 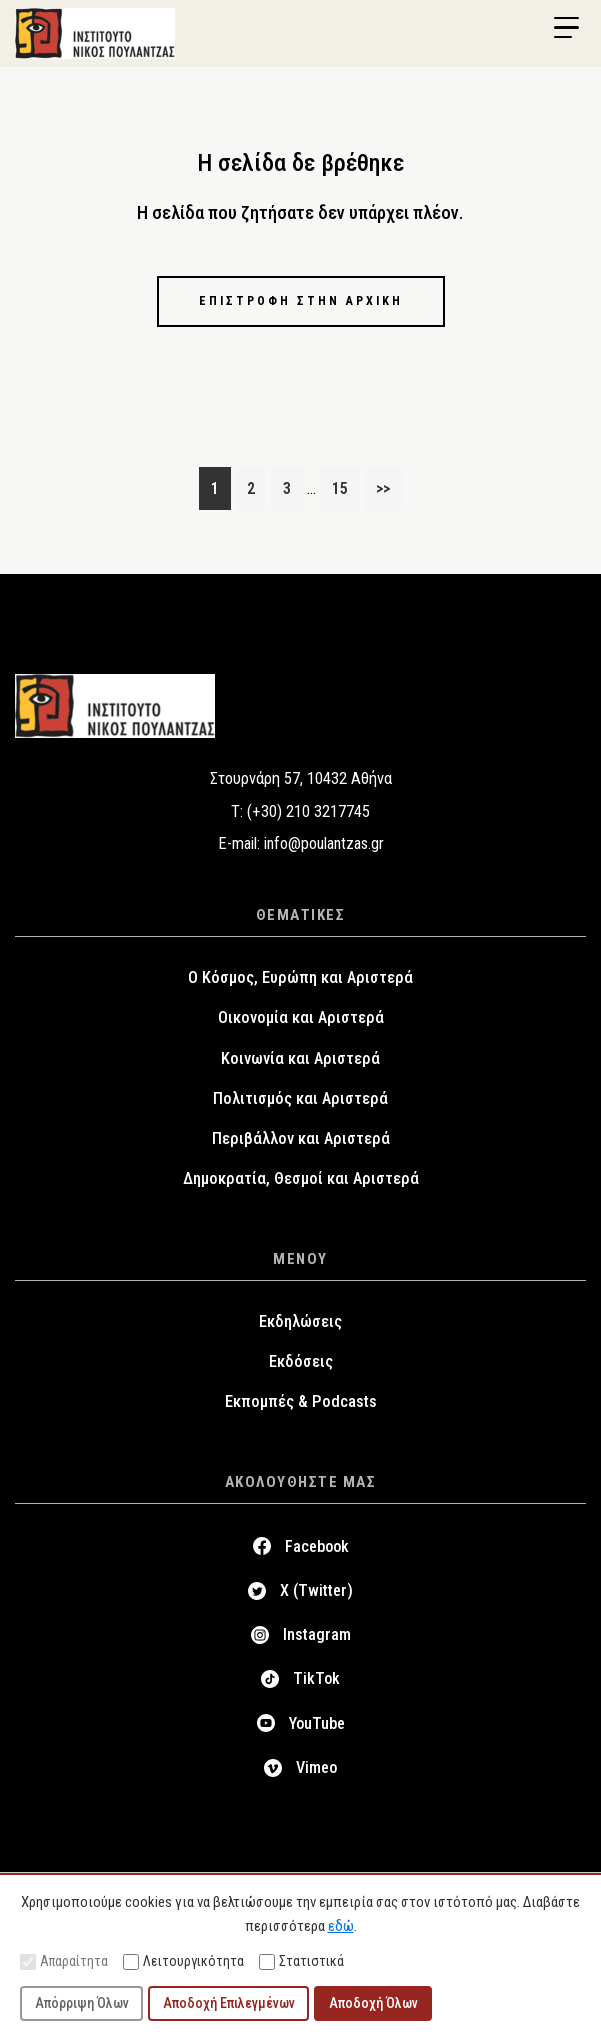 I want to click on Αποδοχή Επιλεγμένων, so click(x=229, y=2003).